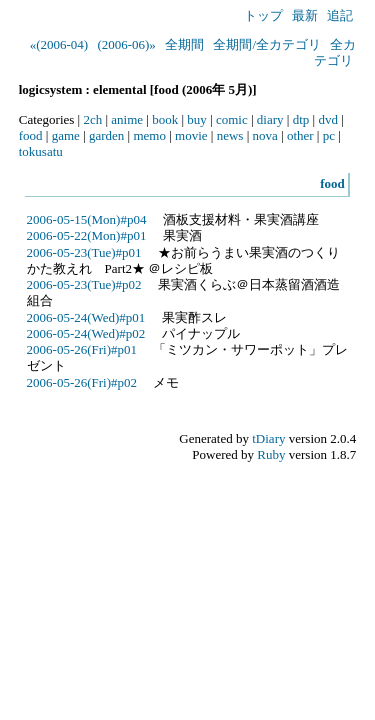 The width and height of the screenshot is (375, 720). What do you see at coordinates (265, 135) in the screenshot?
I see `nova` at bounding box center [265, 135].